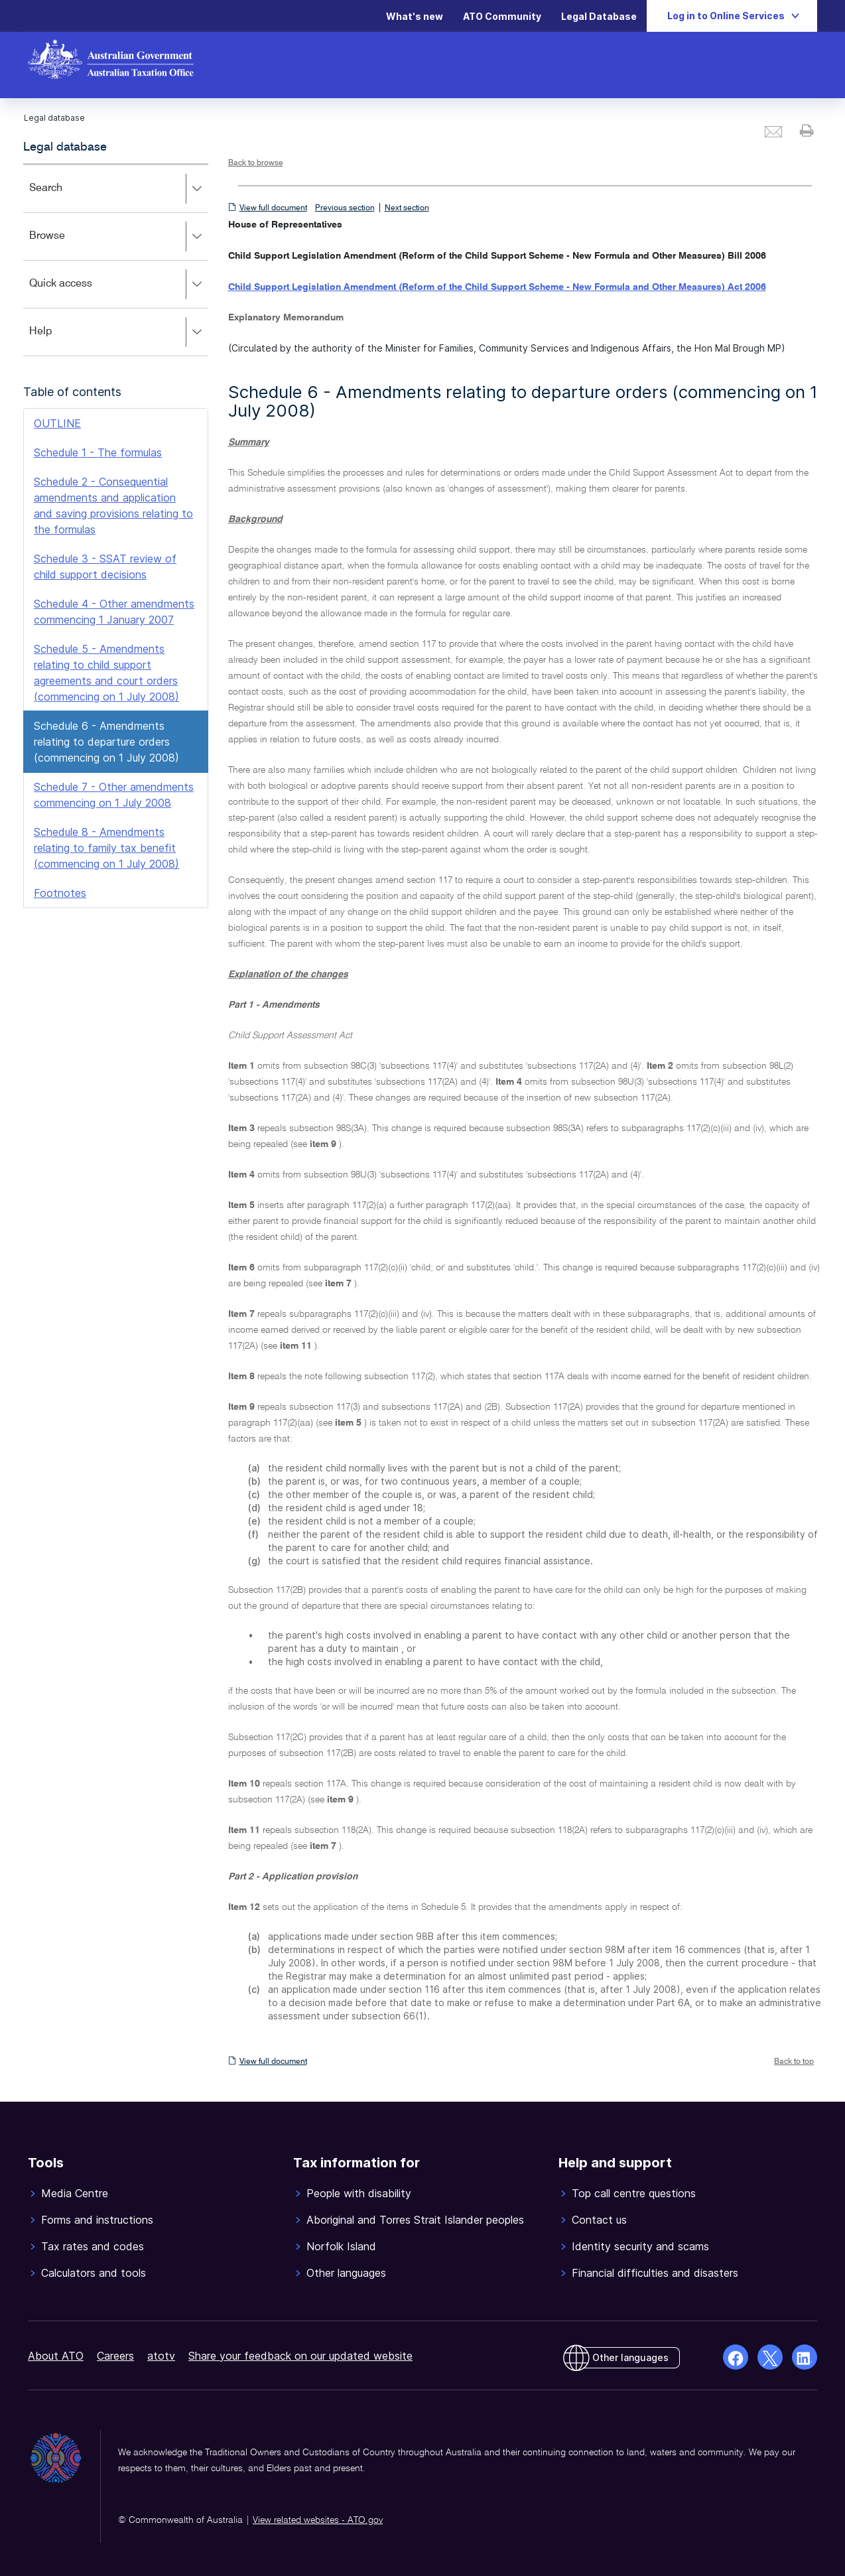 Image resolution: width=845 pixels, height=2576 pixels. What do you see at coordinates (255, 163) in the screenshot?
I see `Back to browse` at bounding box center [255, 163].